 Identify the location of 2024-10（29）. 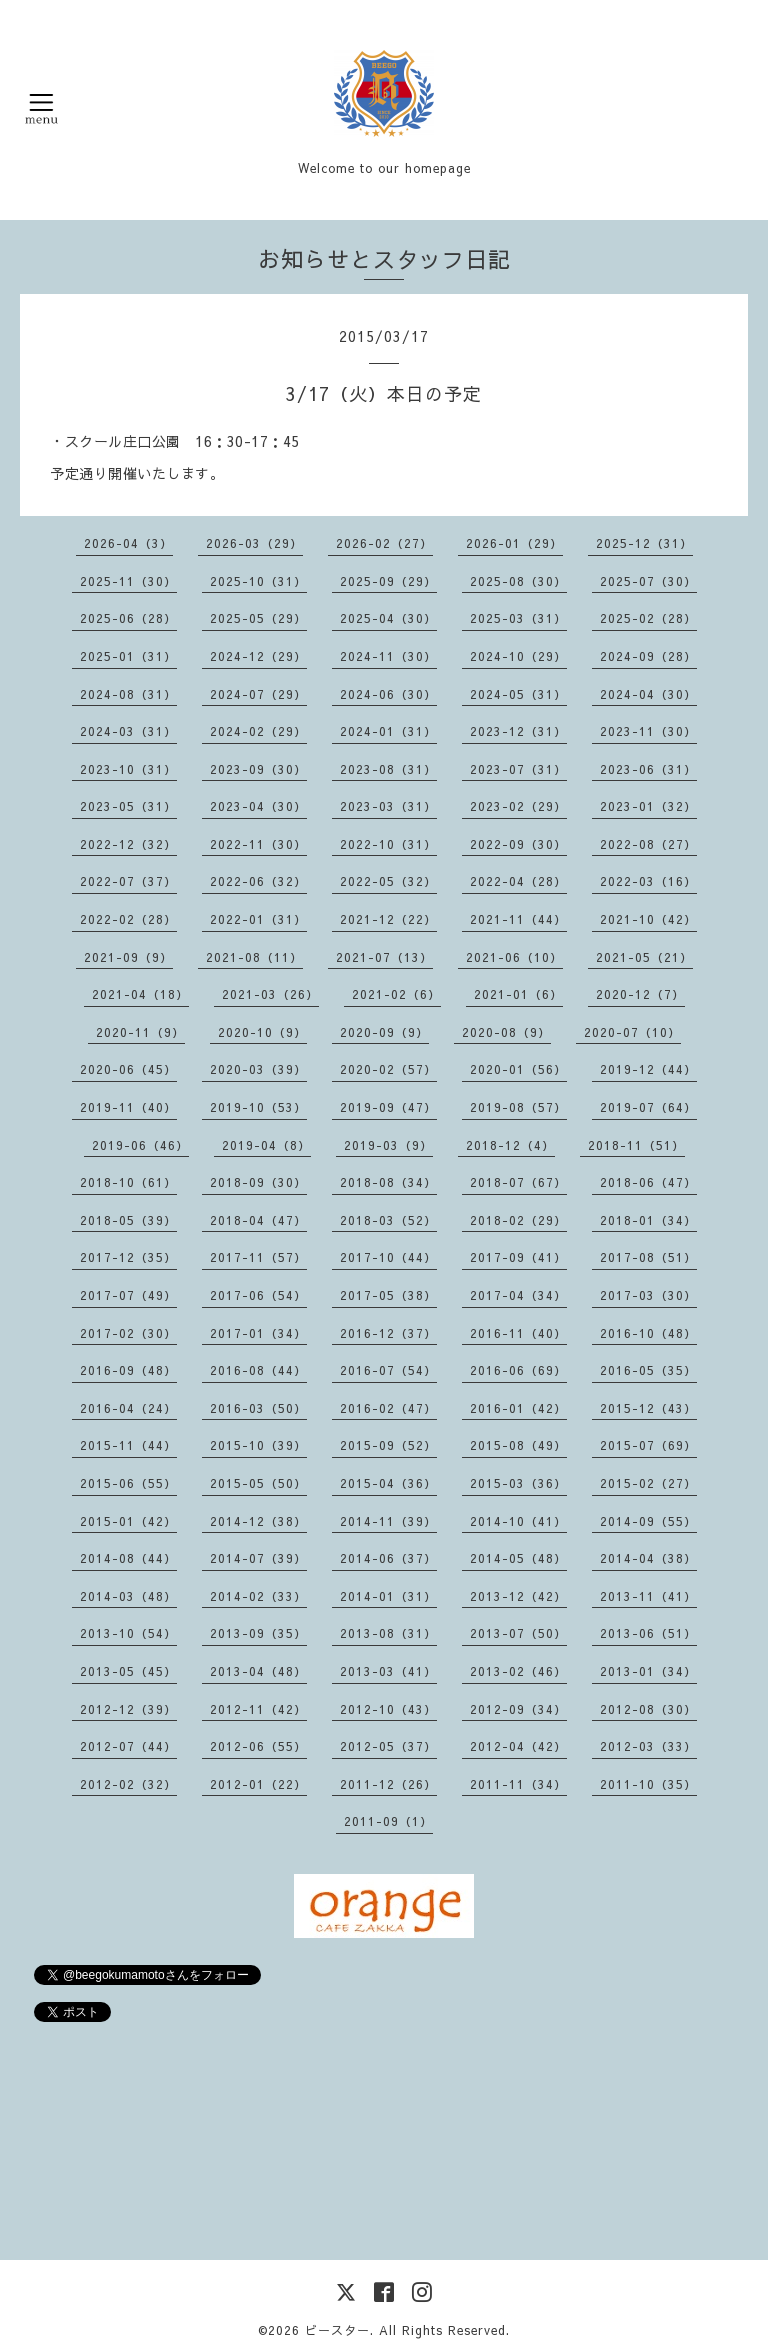
(518, 656).